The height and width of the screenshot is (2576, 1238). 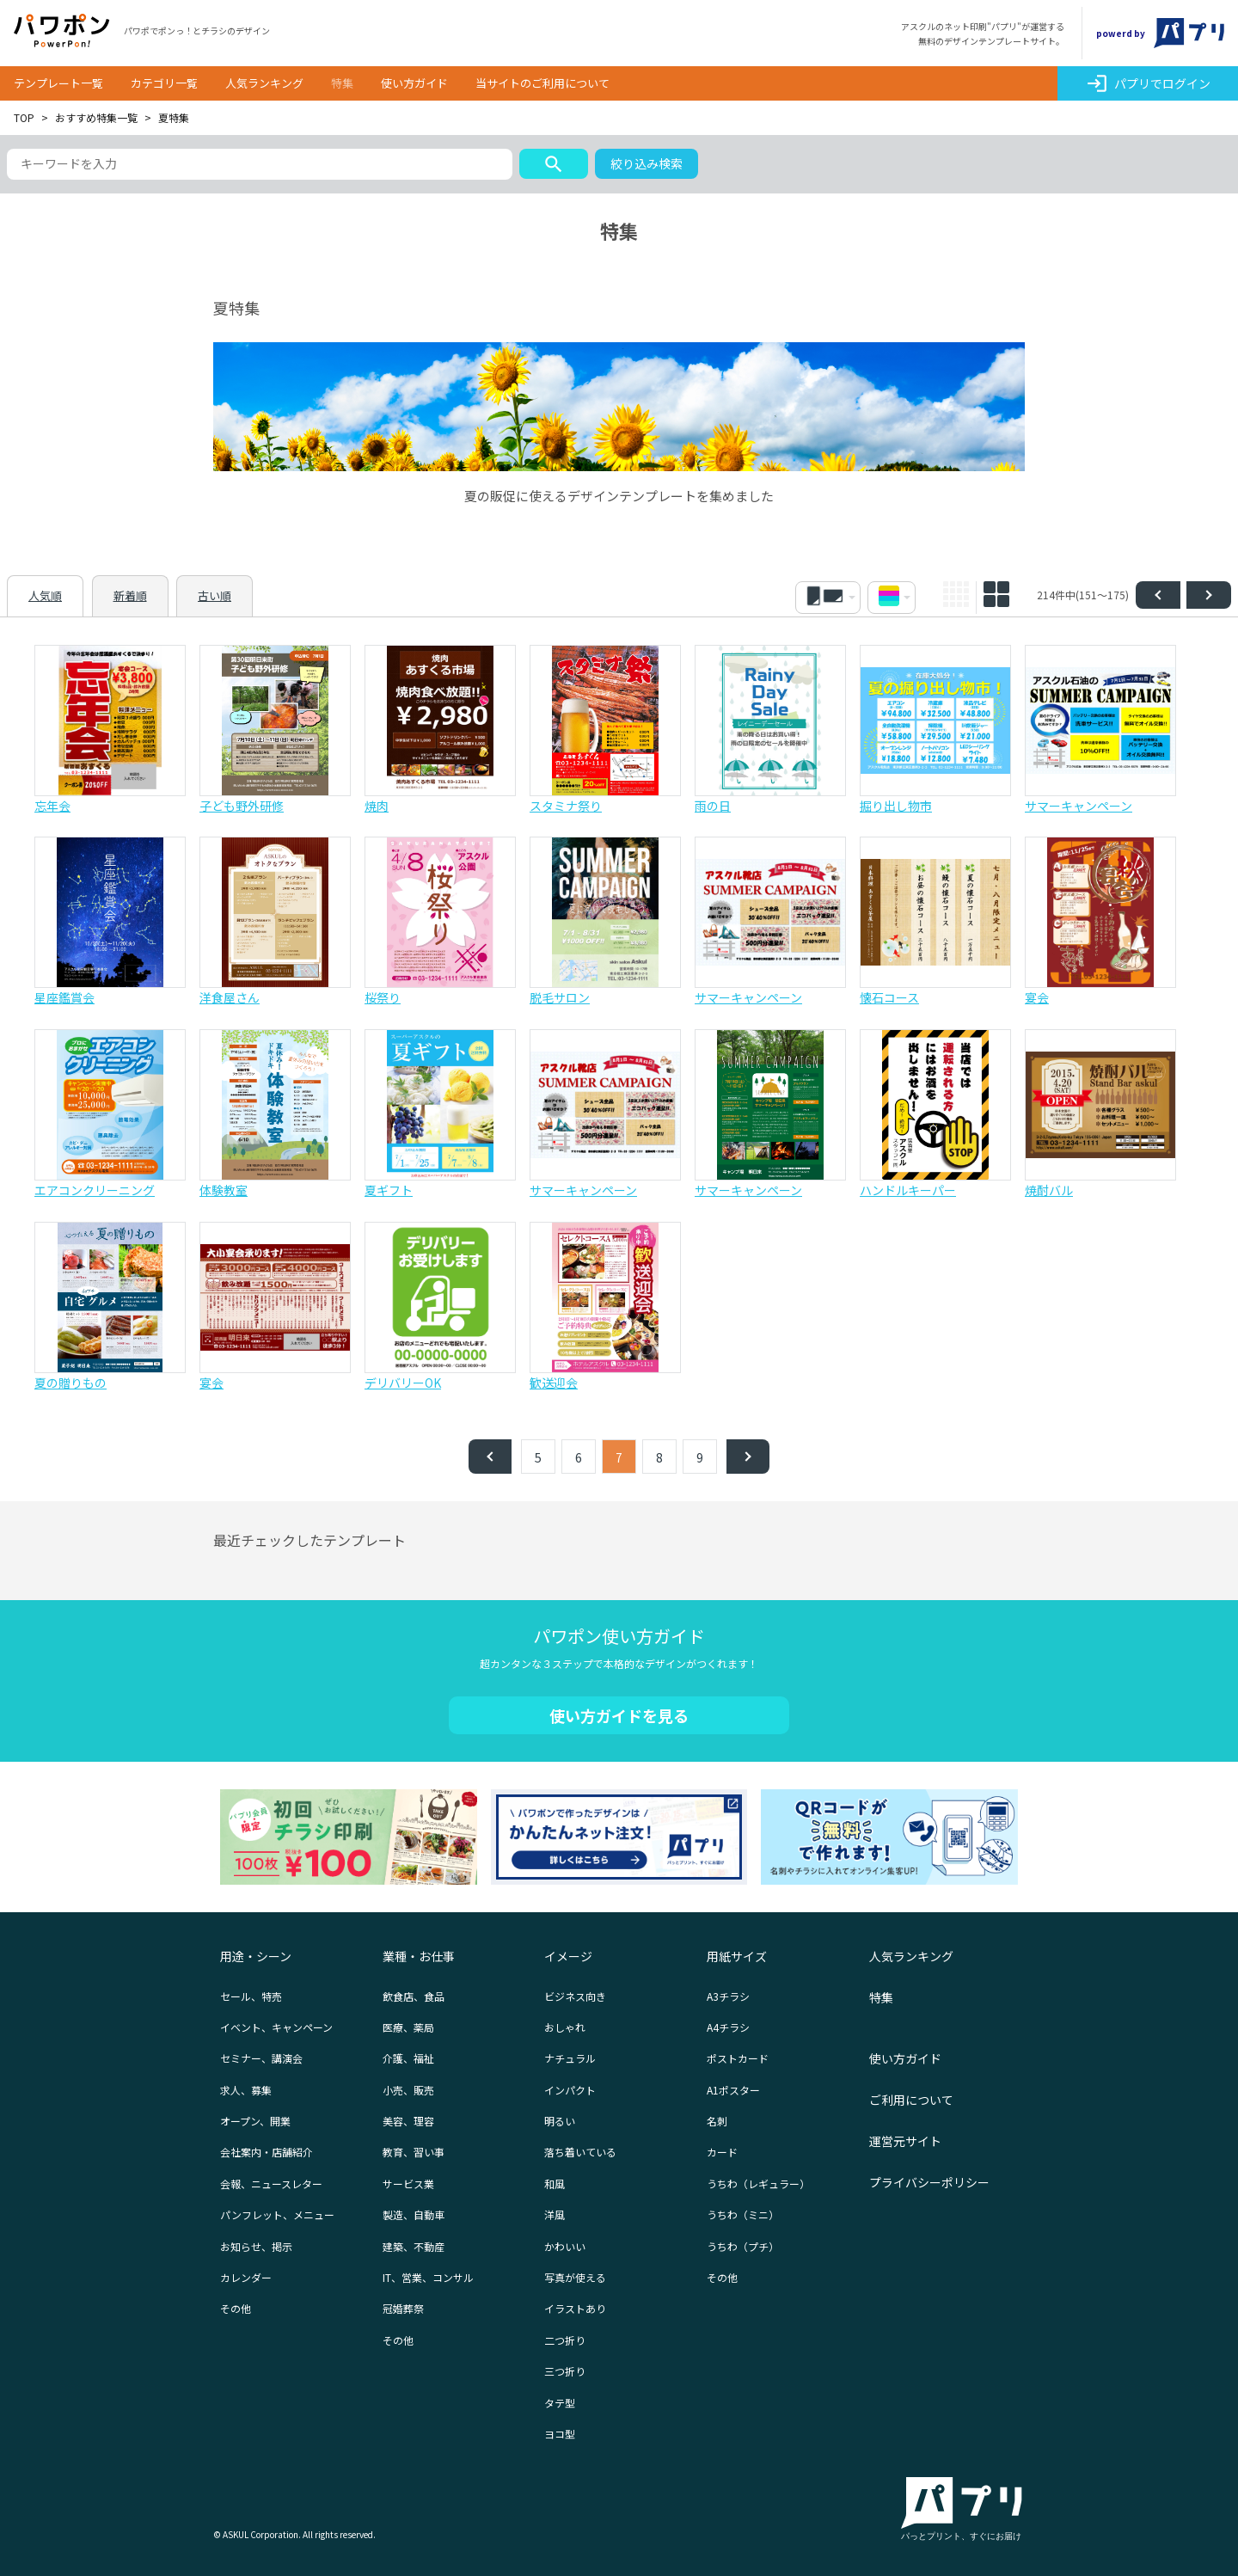 What do you see at coordinates (570, 2089) in the screenshot?
I see `インパクト` at bounding box center [570, 2089].